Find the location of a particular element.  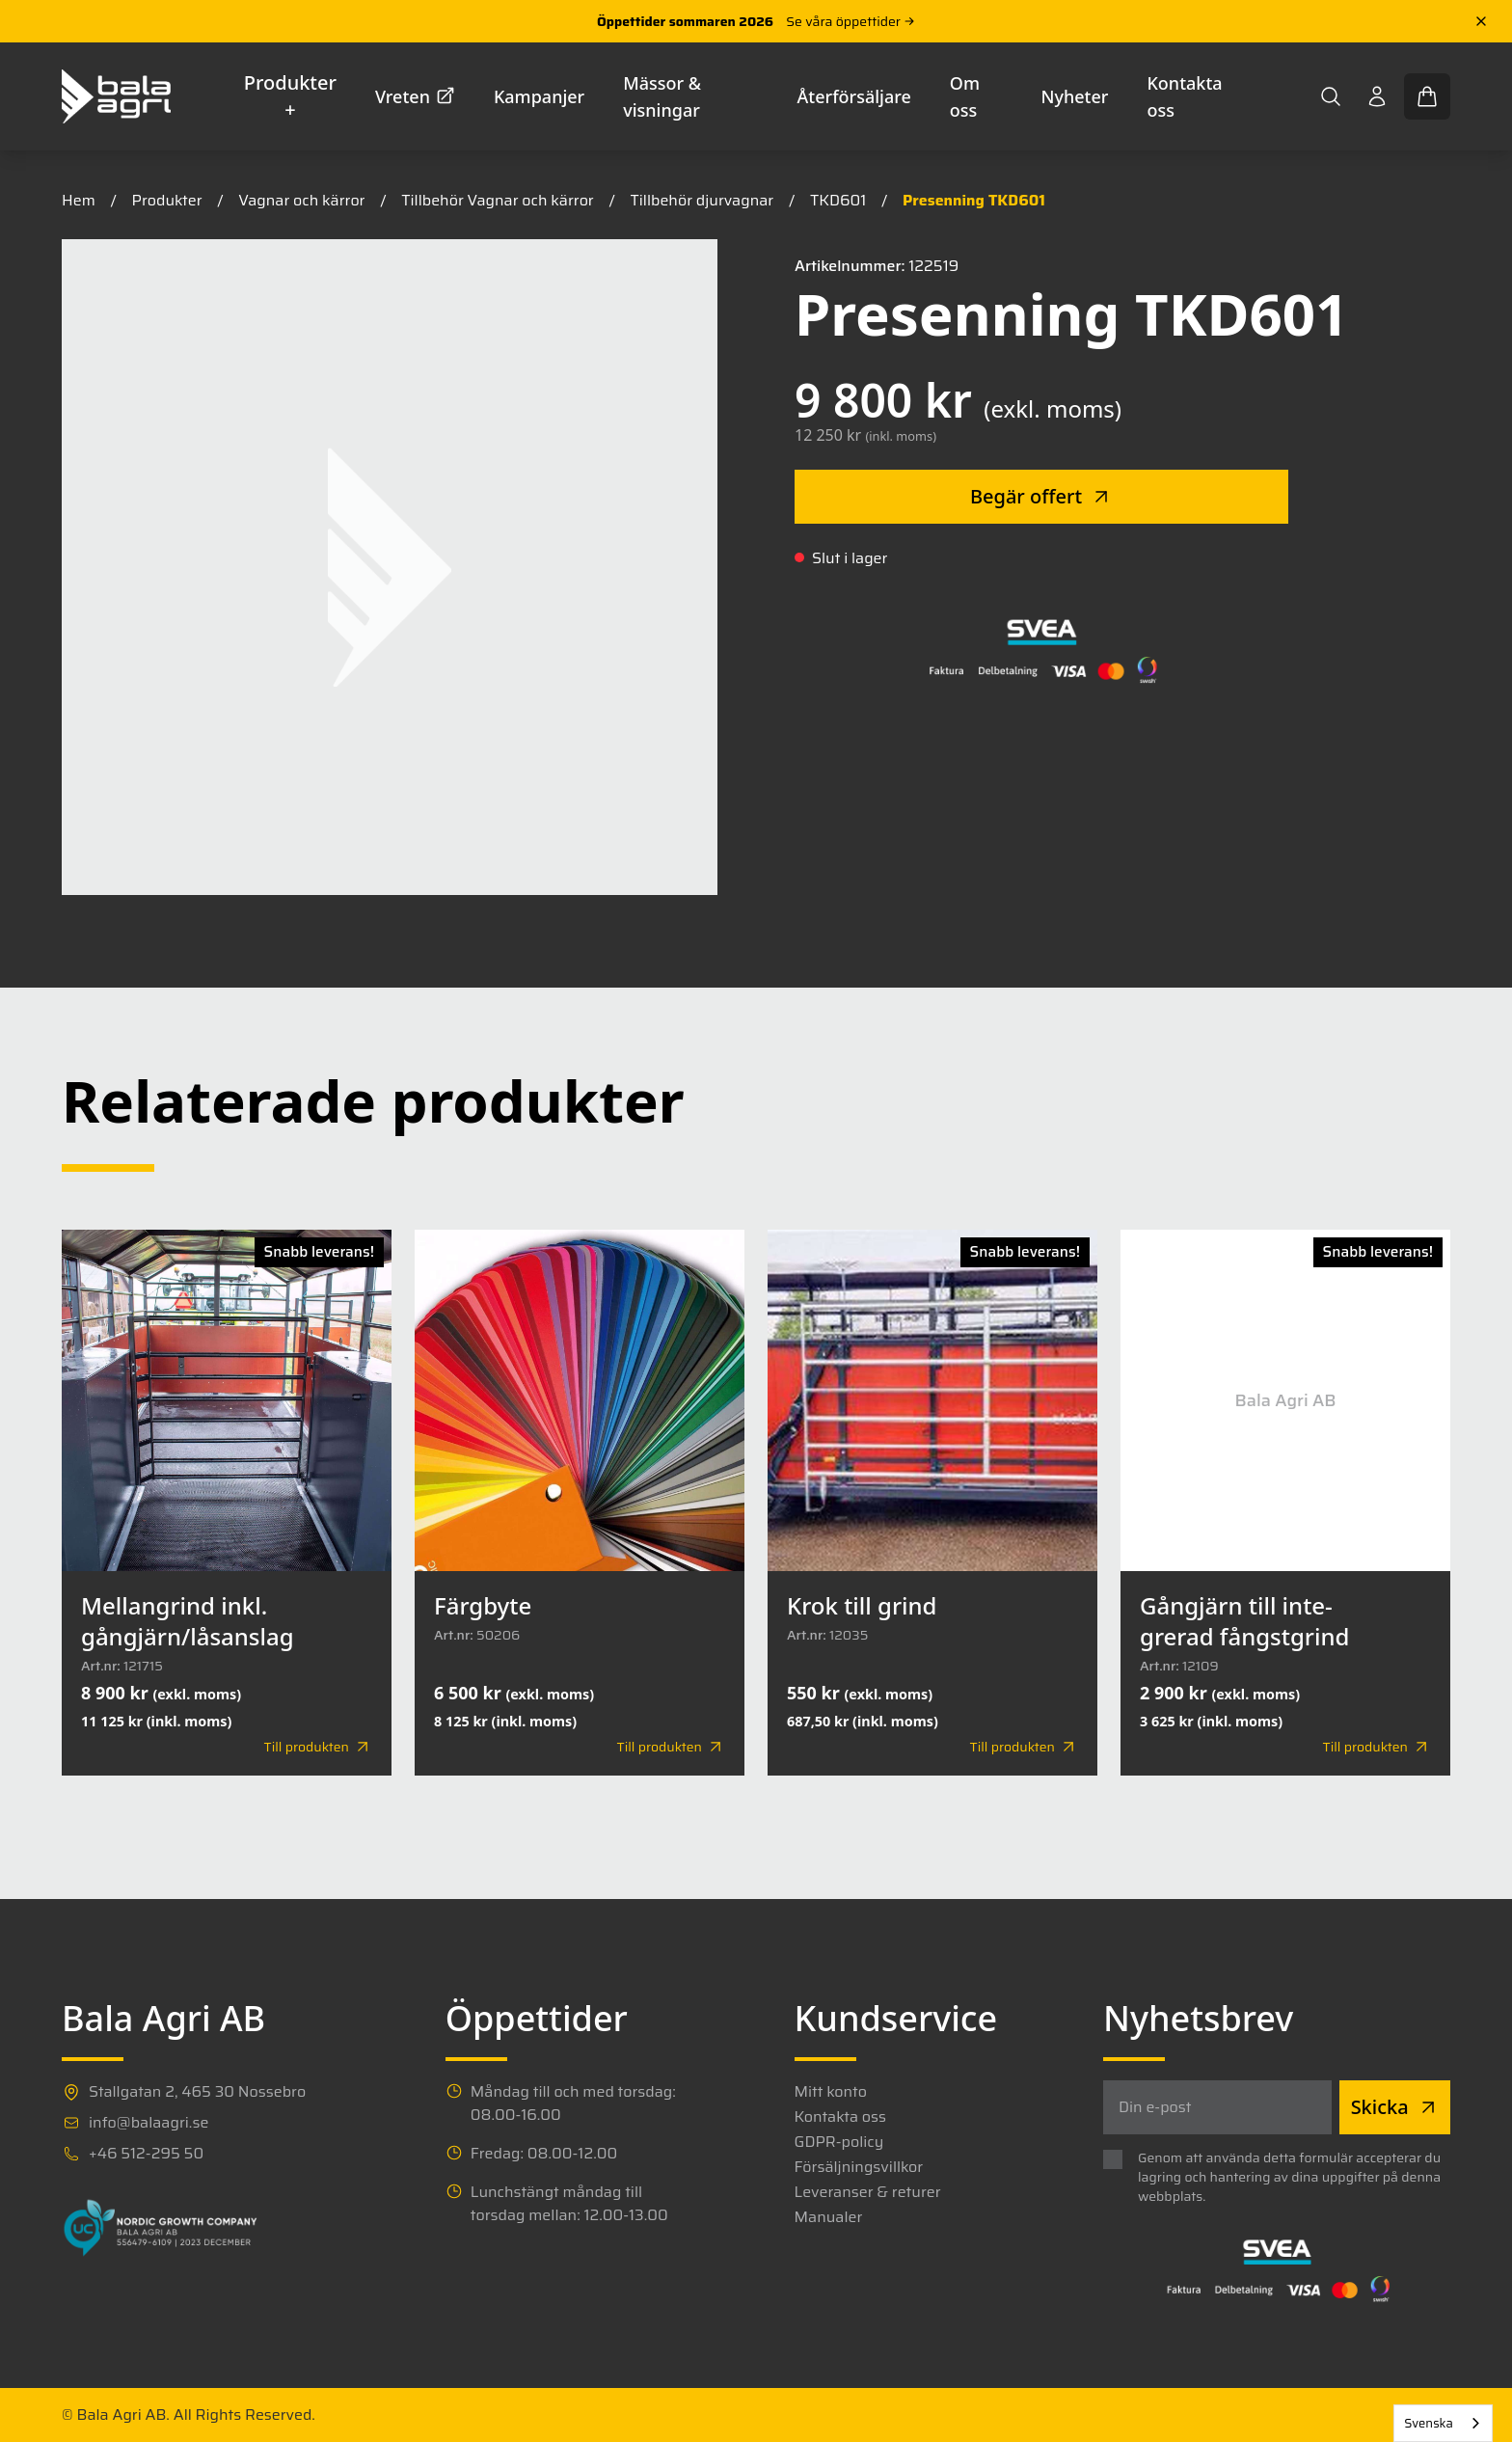

Till produkten is located at coordinates (318, 1746).